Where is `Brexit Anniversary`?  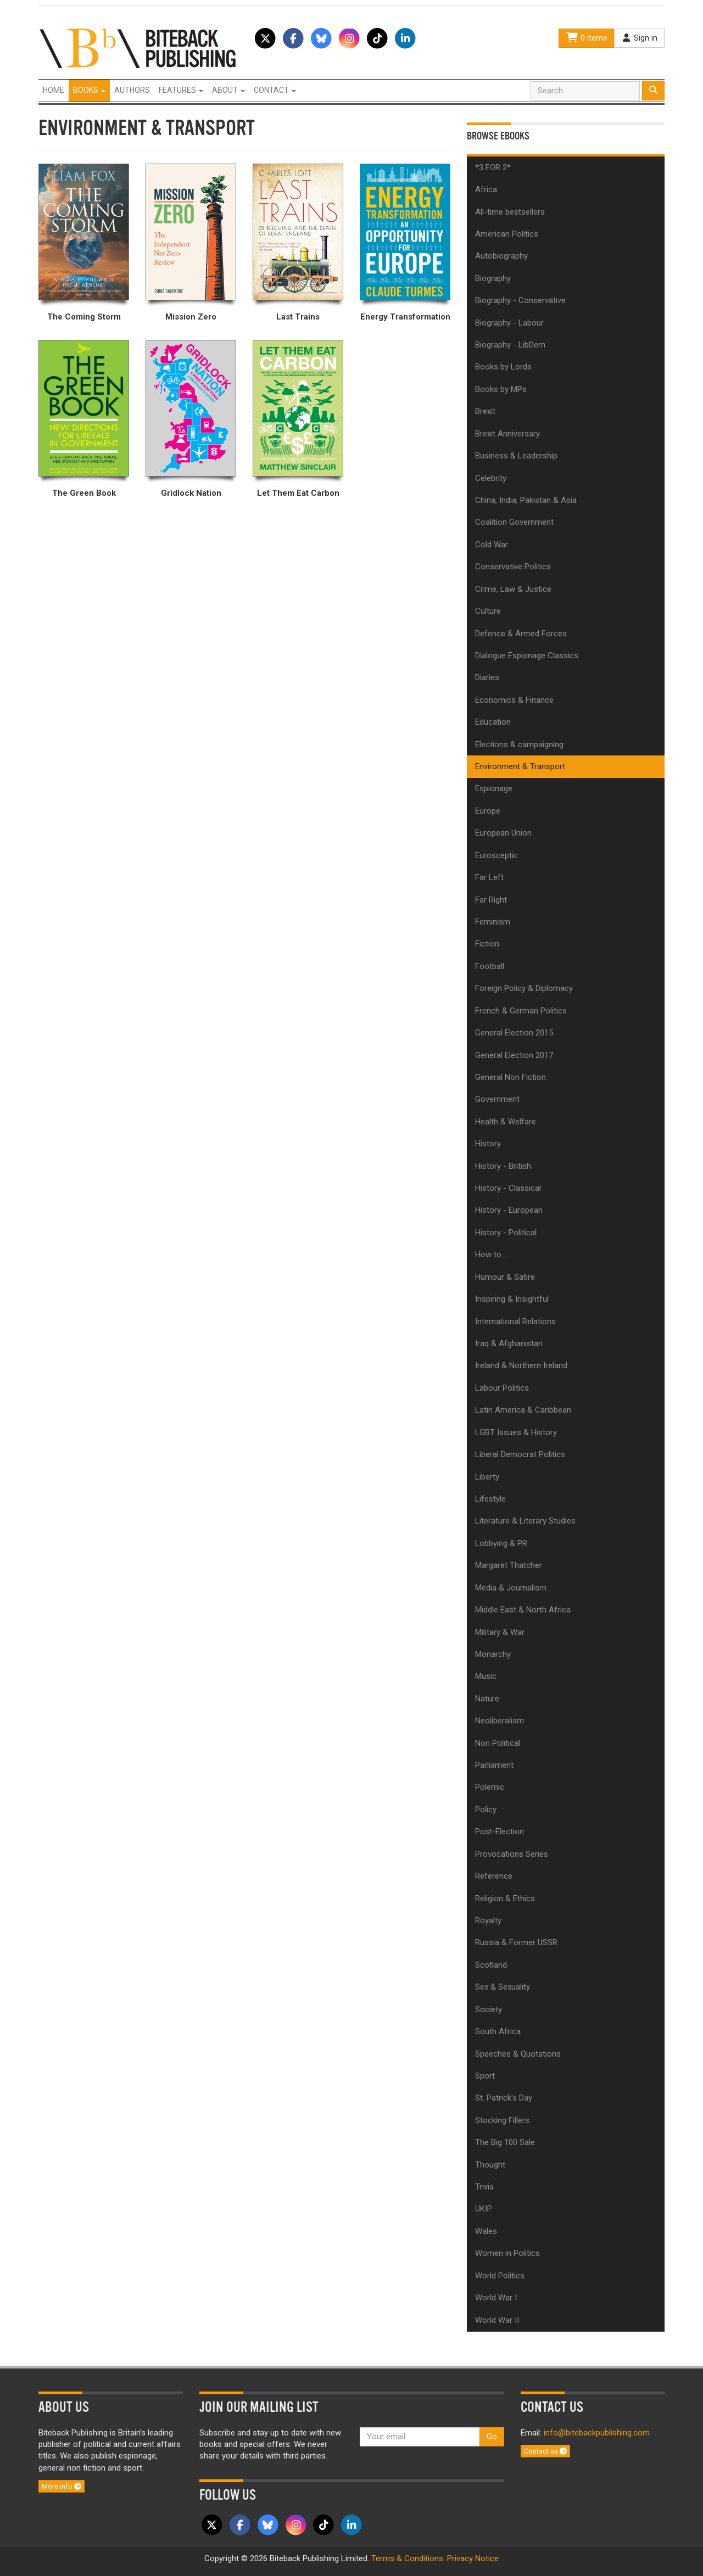
Brexit Anniversary is located at coordinates (507, 434).